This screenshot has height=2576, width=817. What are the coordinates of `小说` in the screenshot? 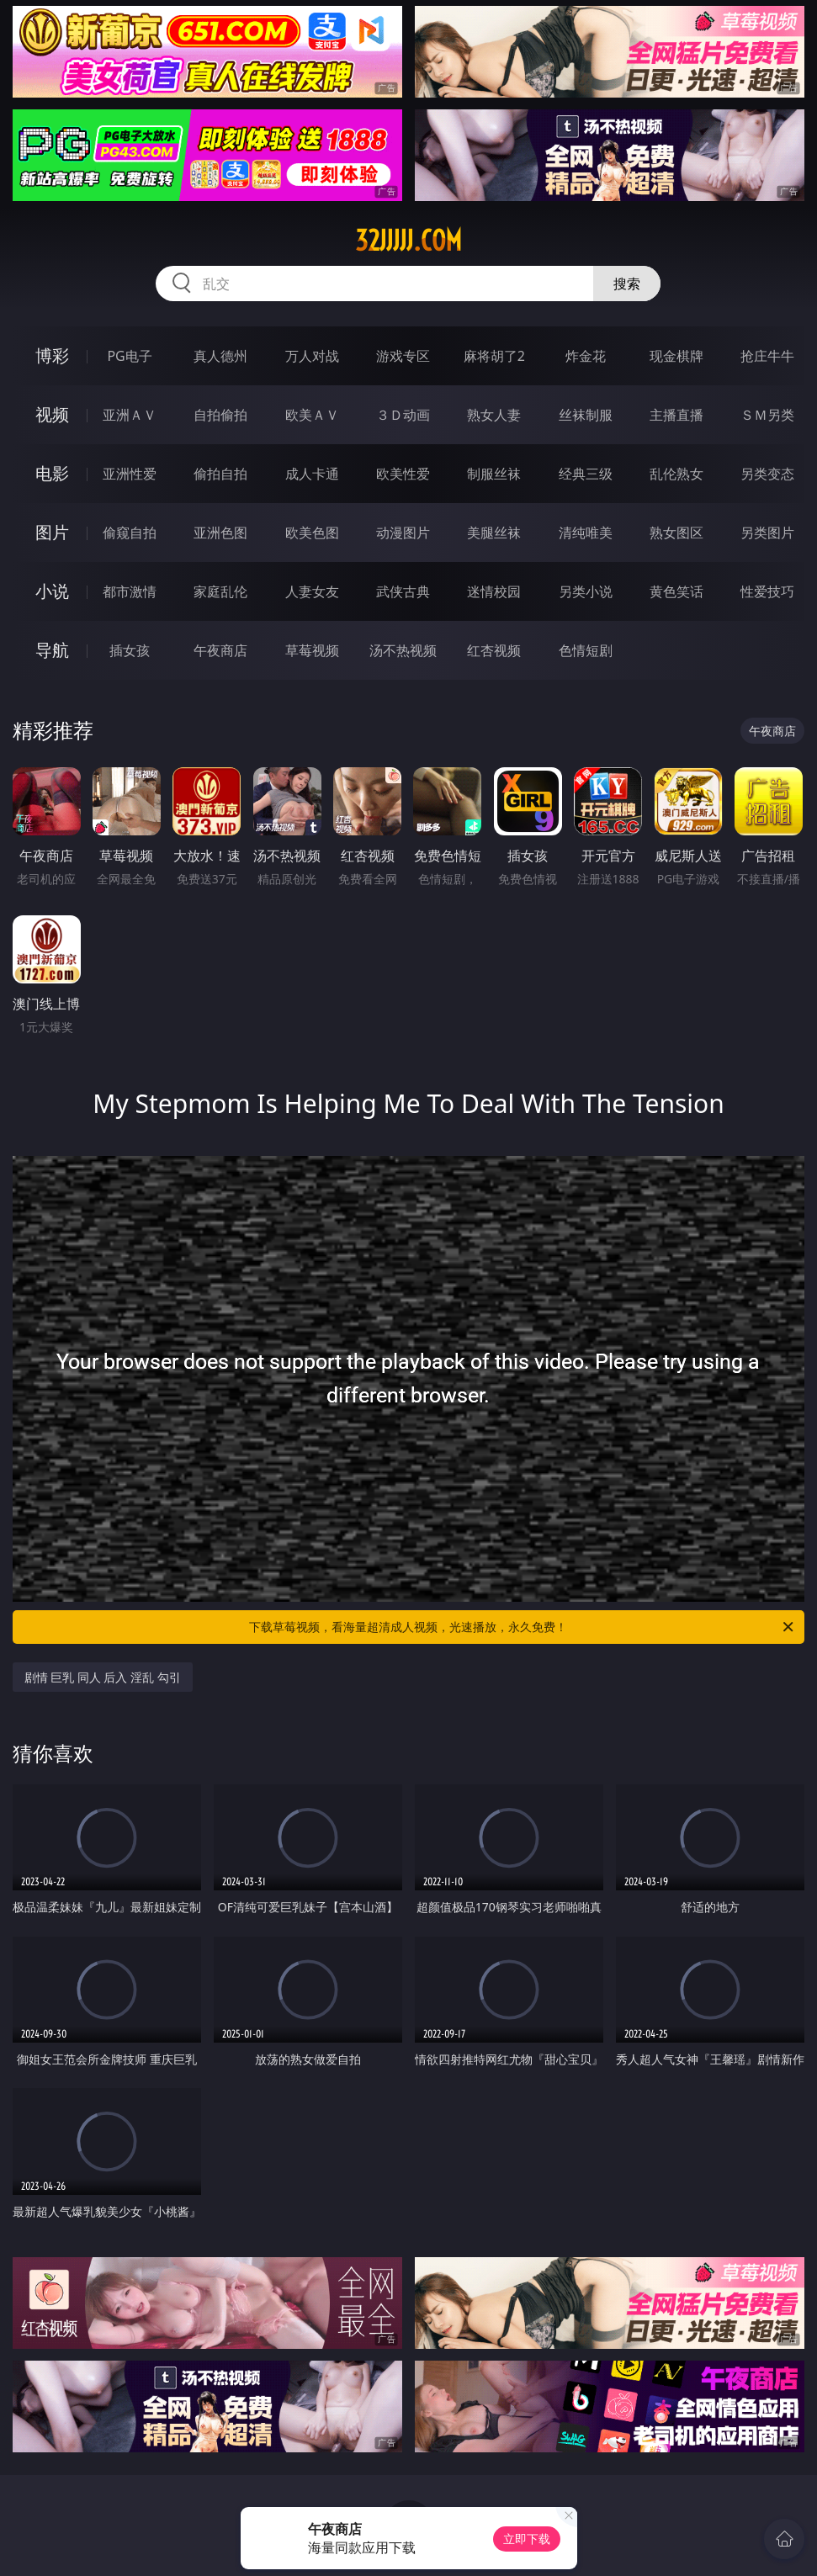 It's located at (52, 591).